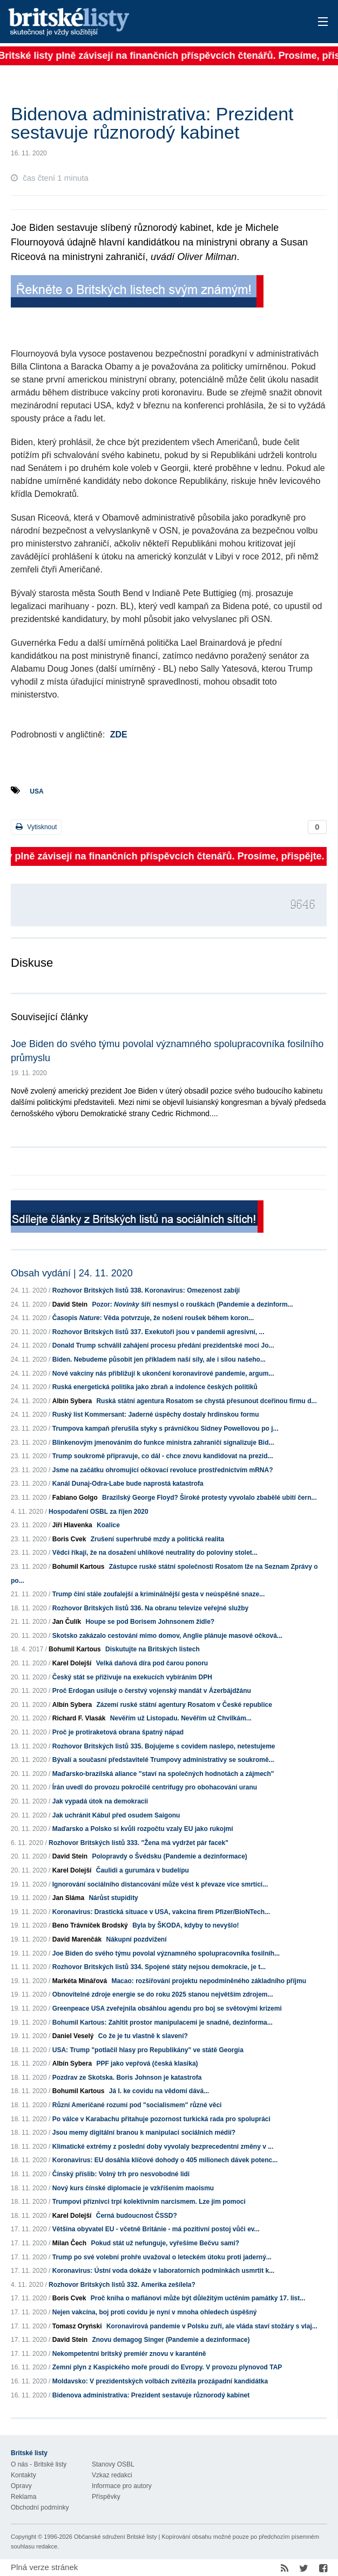  I want to click on Bohumil Kartous: Zahltit prostor manipulacemi je snadné, dezinforma..., so click(162, 2022).